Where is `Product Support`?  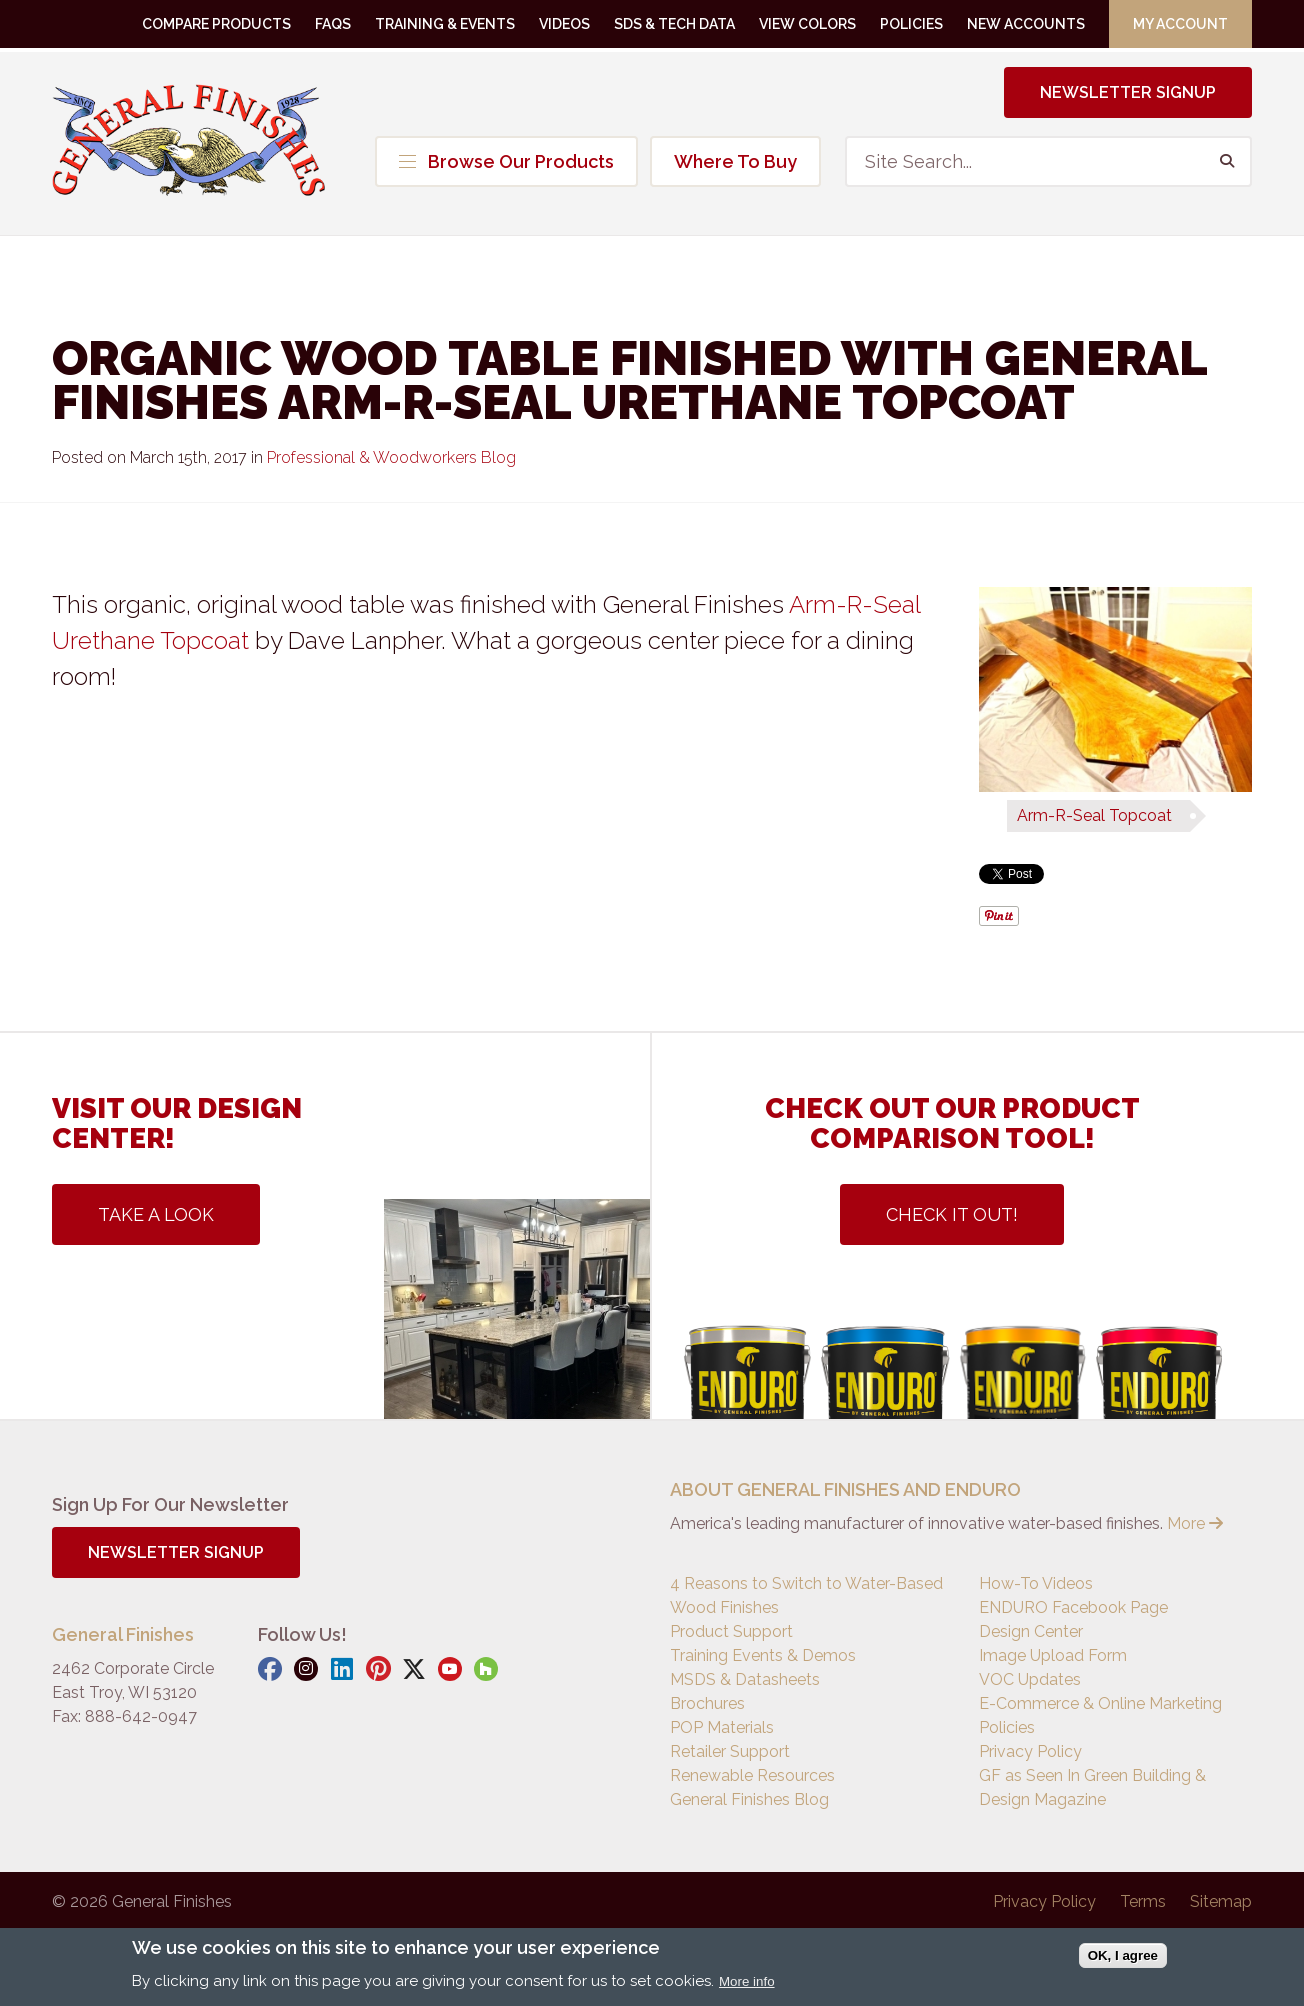
Product Support is located at coordinates (731, 1631).